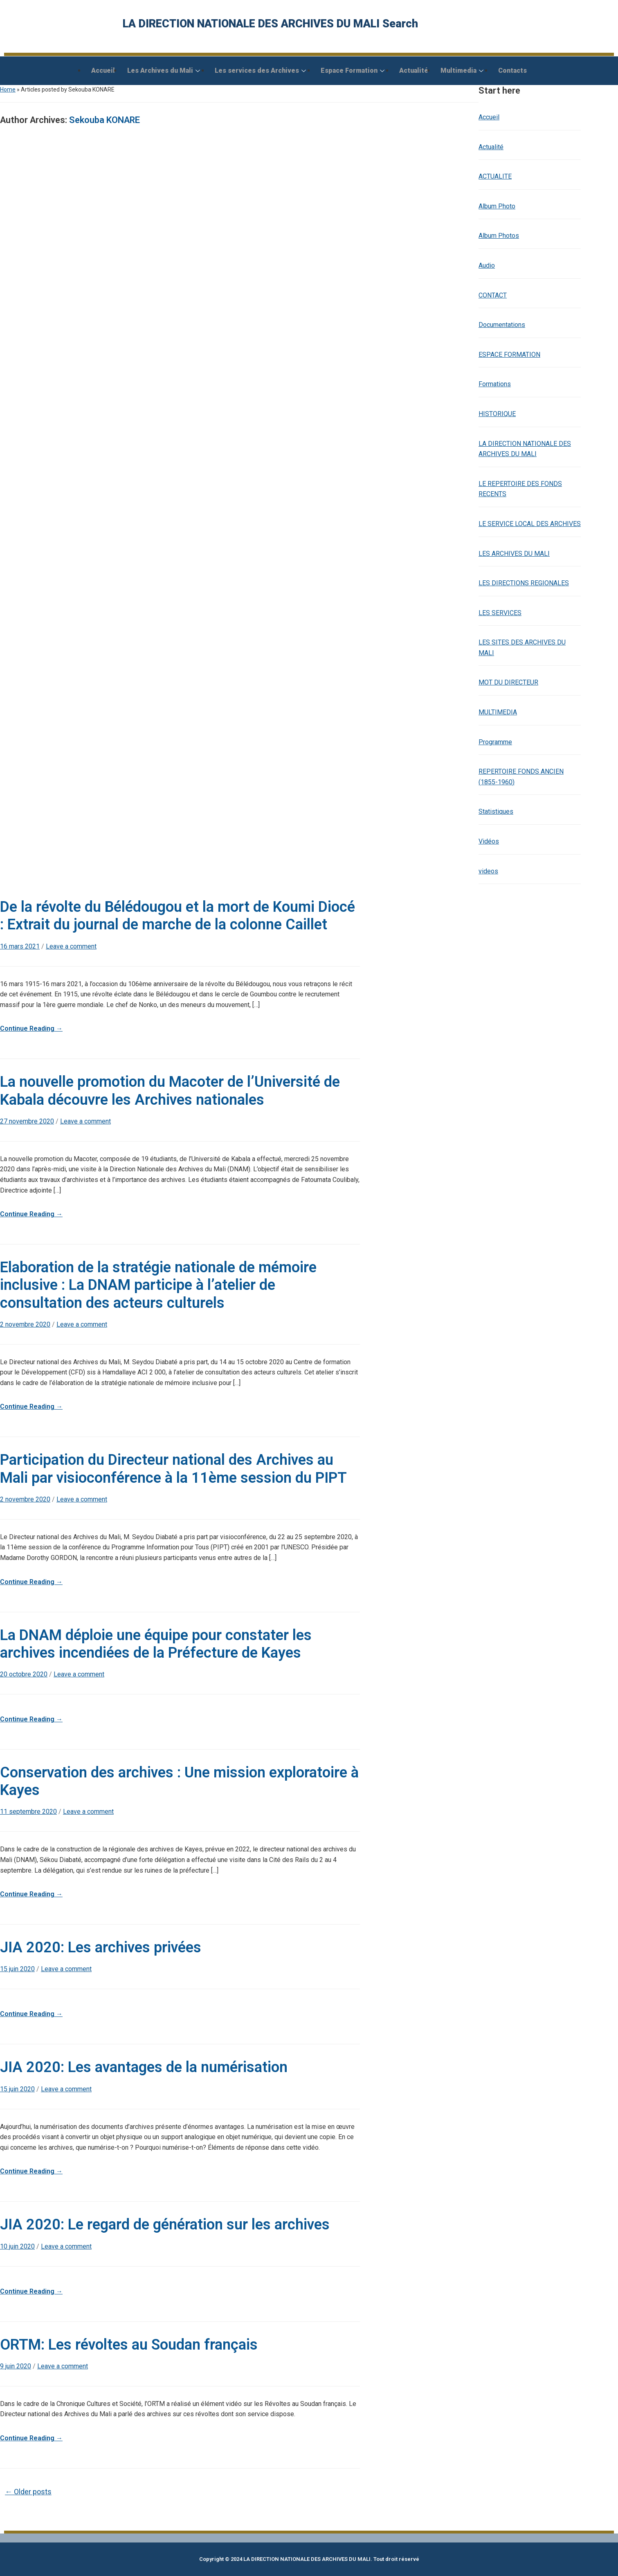 Image resolution: width=618 pixels, height=2576 pixels. Describe the element at coordinates (495, 384) in the screenshot. I see `Formations` at that location.